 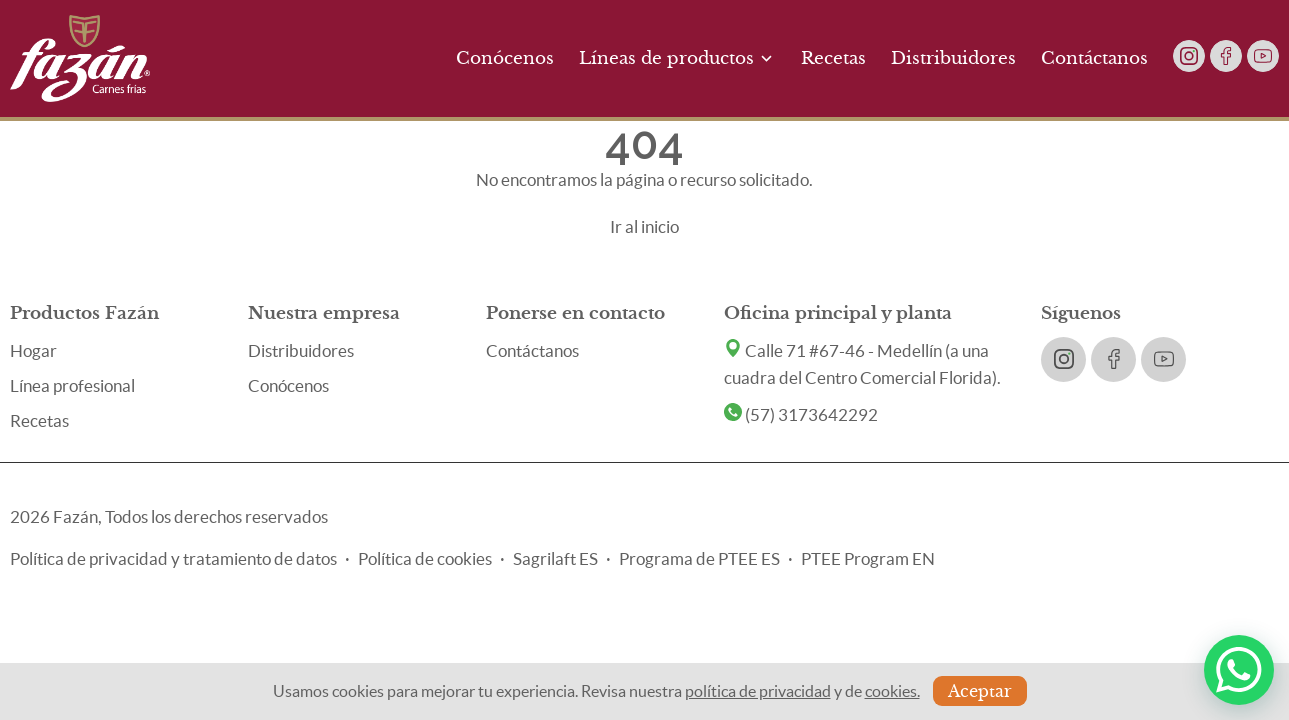 I want to click on Programa de PTEE ES, so click(x=699, y=558).